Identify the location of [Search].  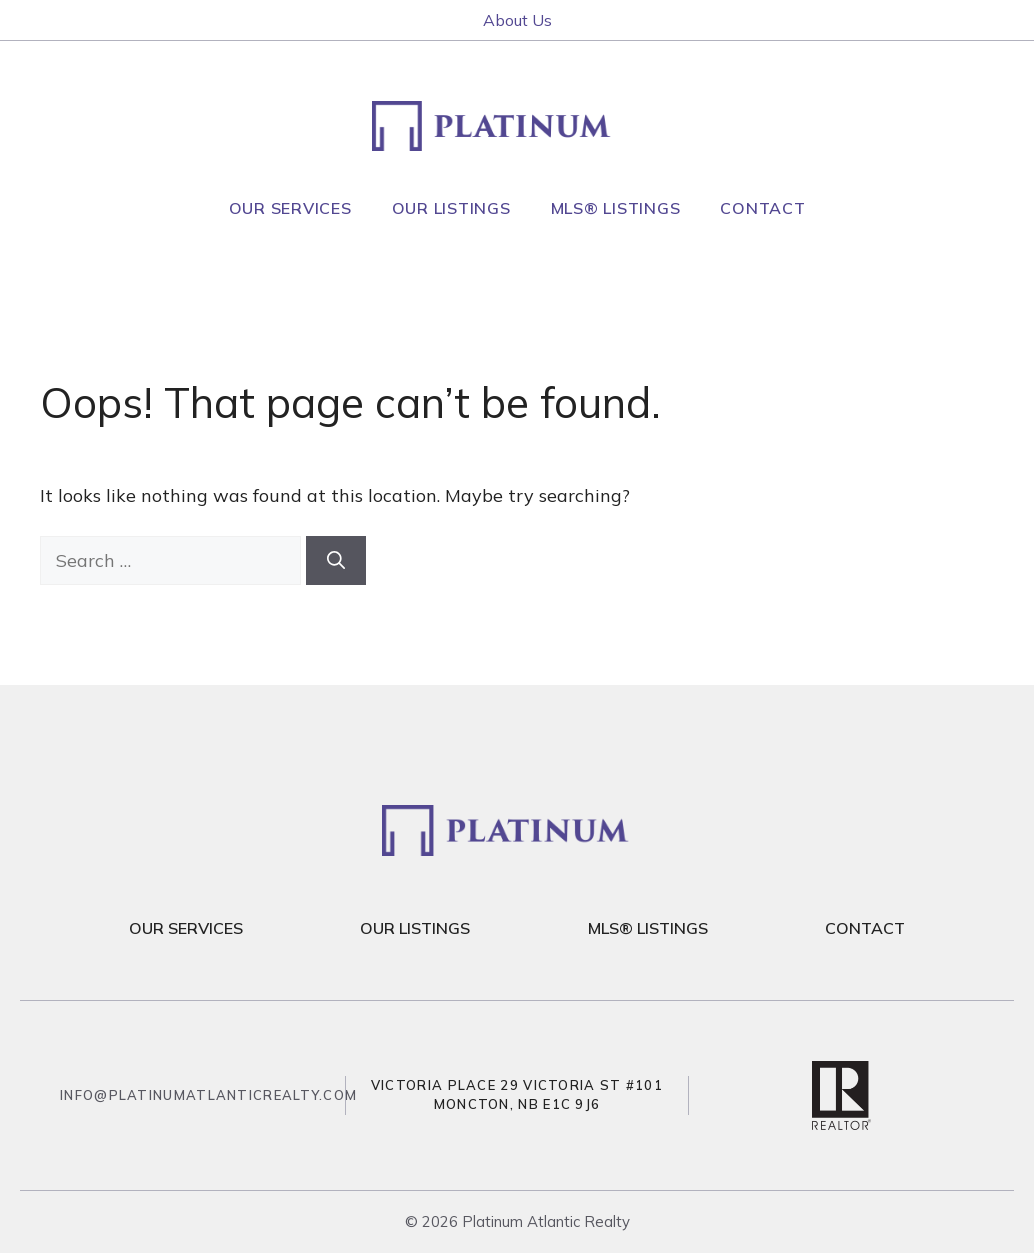
(336, 560).